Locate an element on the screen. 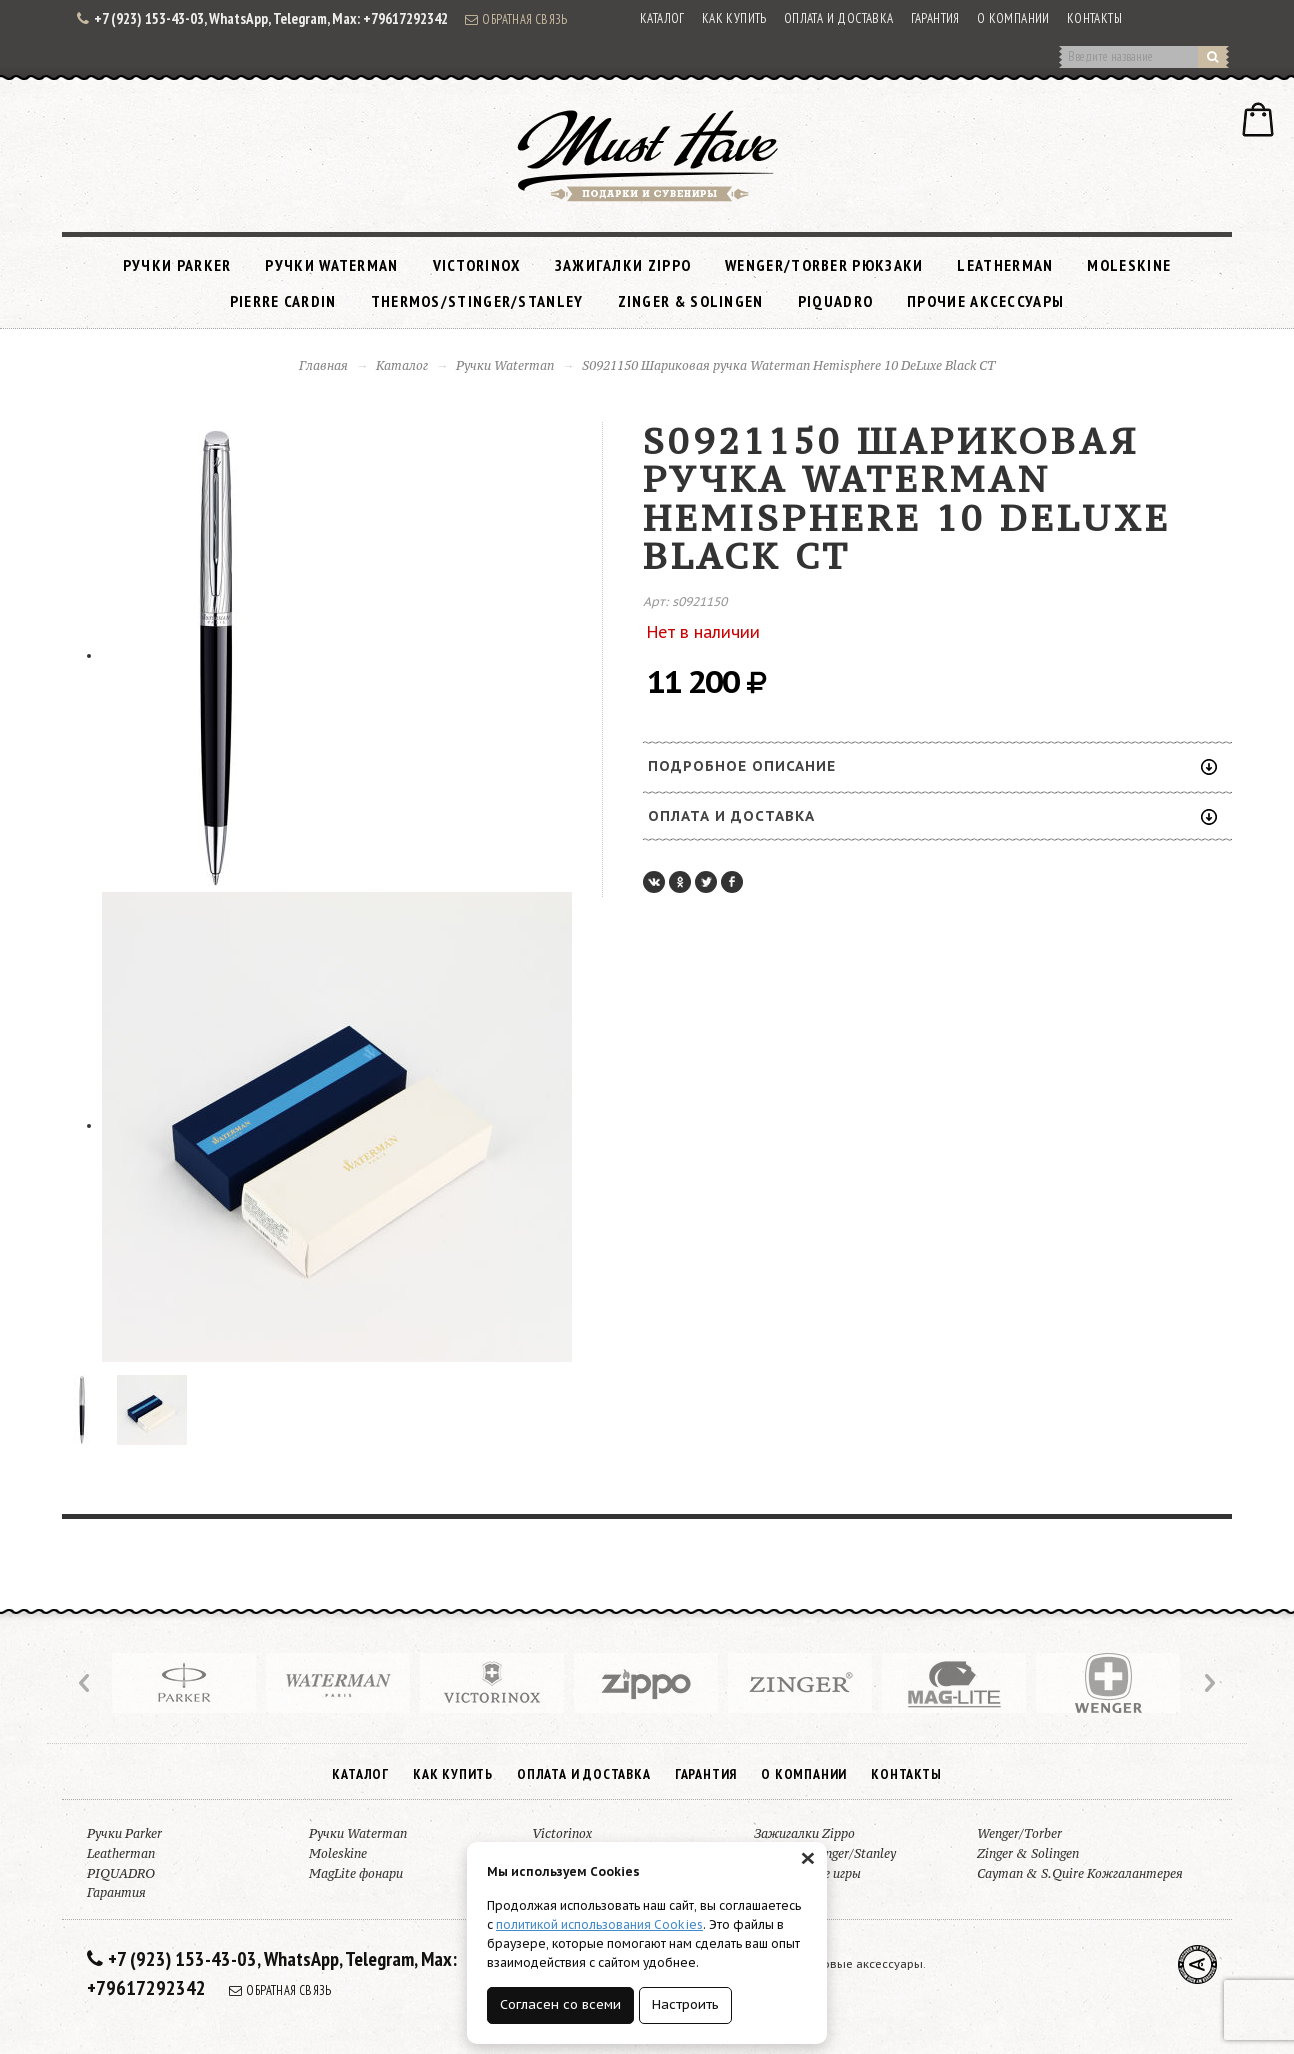 The height and width of the screenshot is (2054, 1294). Обратная связь is located at coordinates (516, 19).